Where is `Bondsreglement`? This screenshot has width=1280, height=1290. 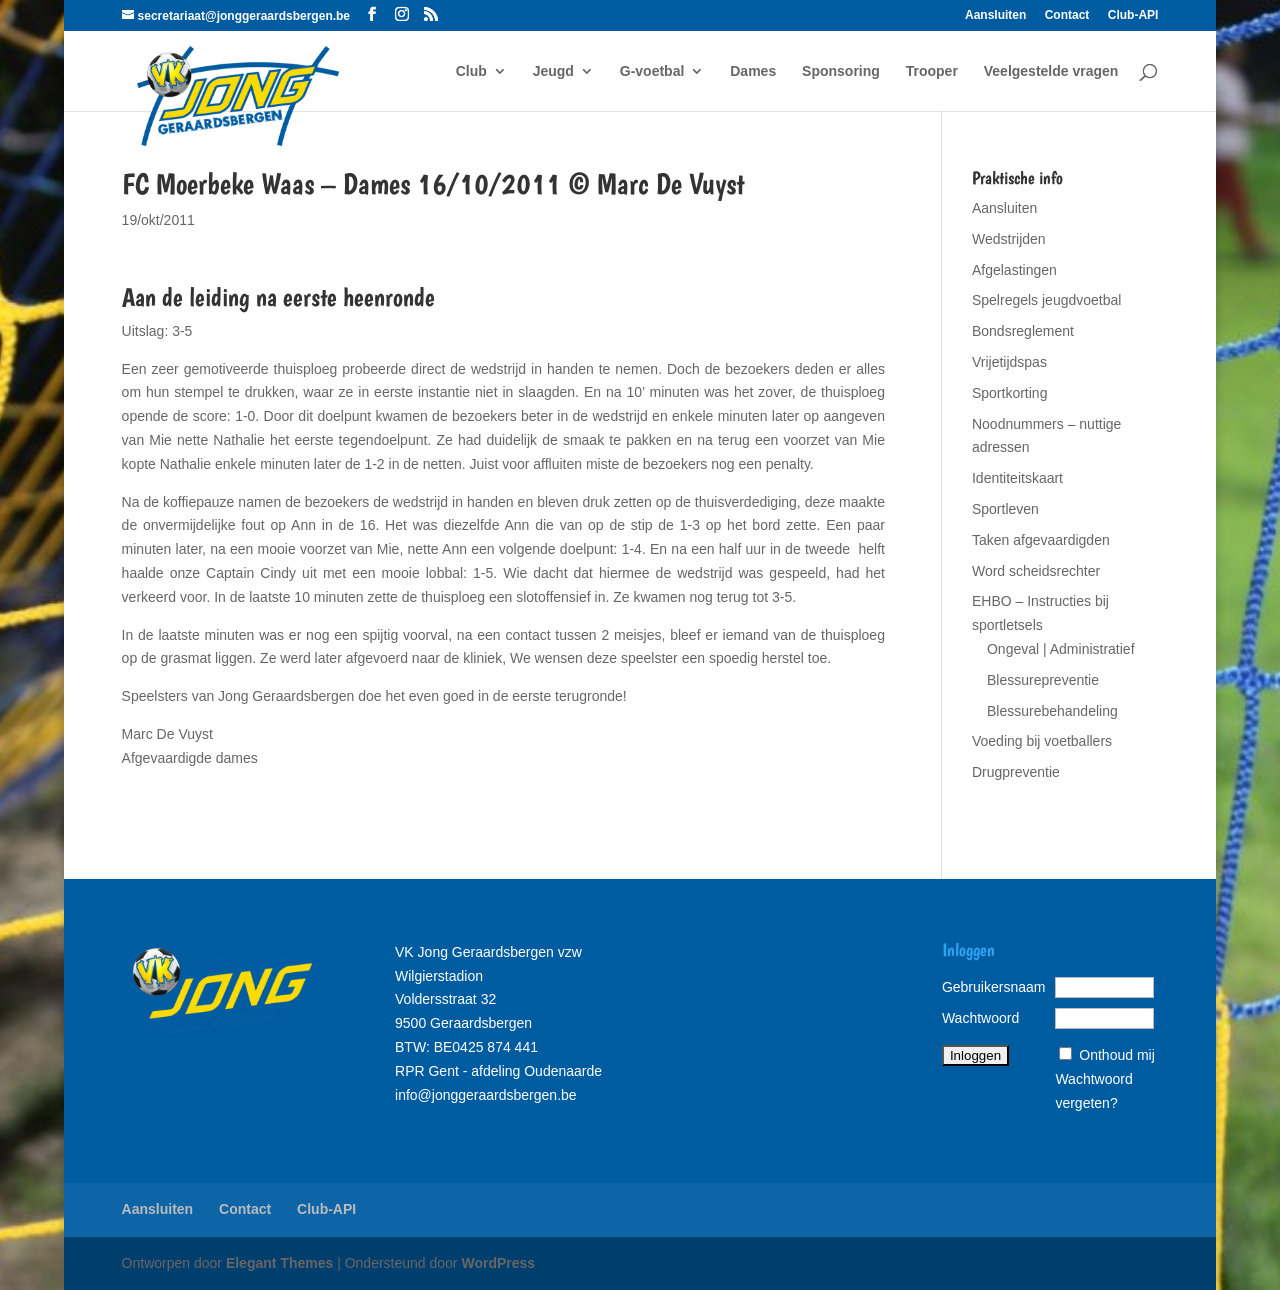 Bondsreglement is located at coordinates (1023, 331).